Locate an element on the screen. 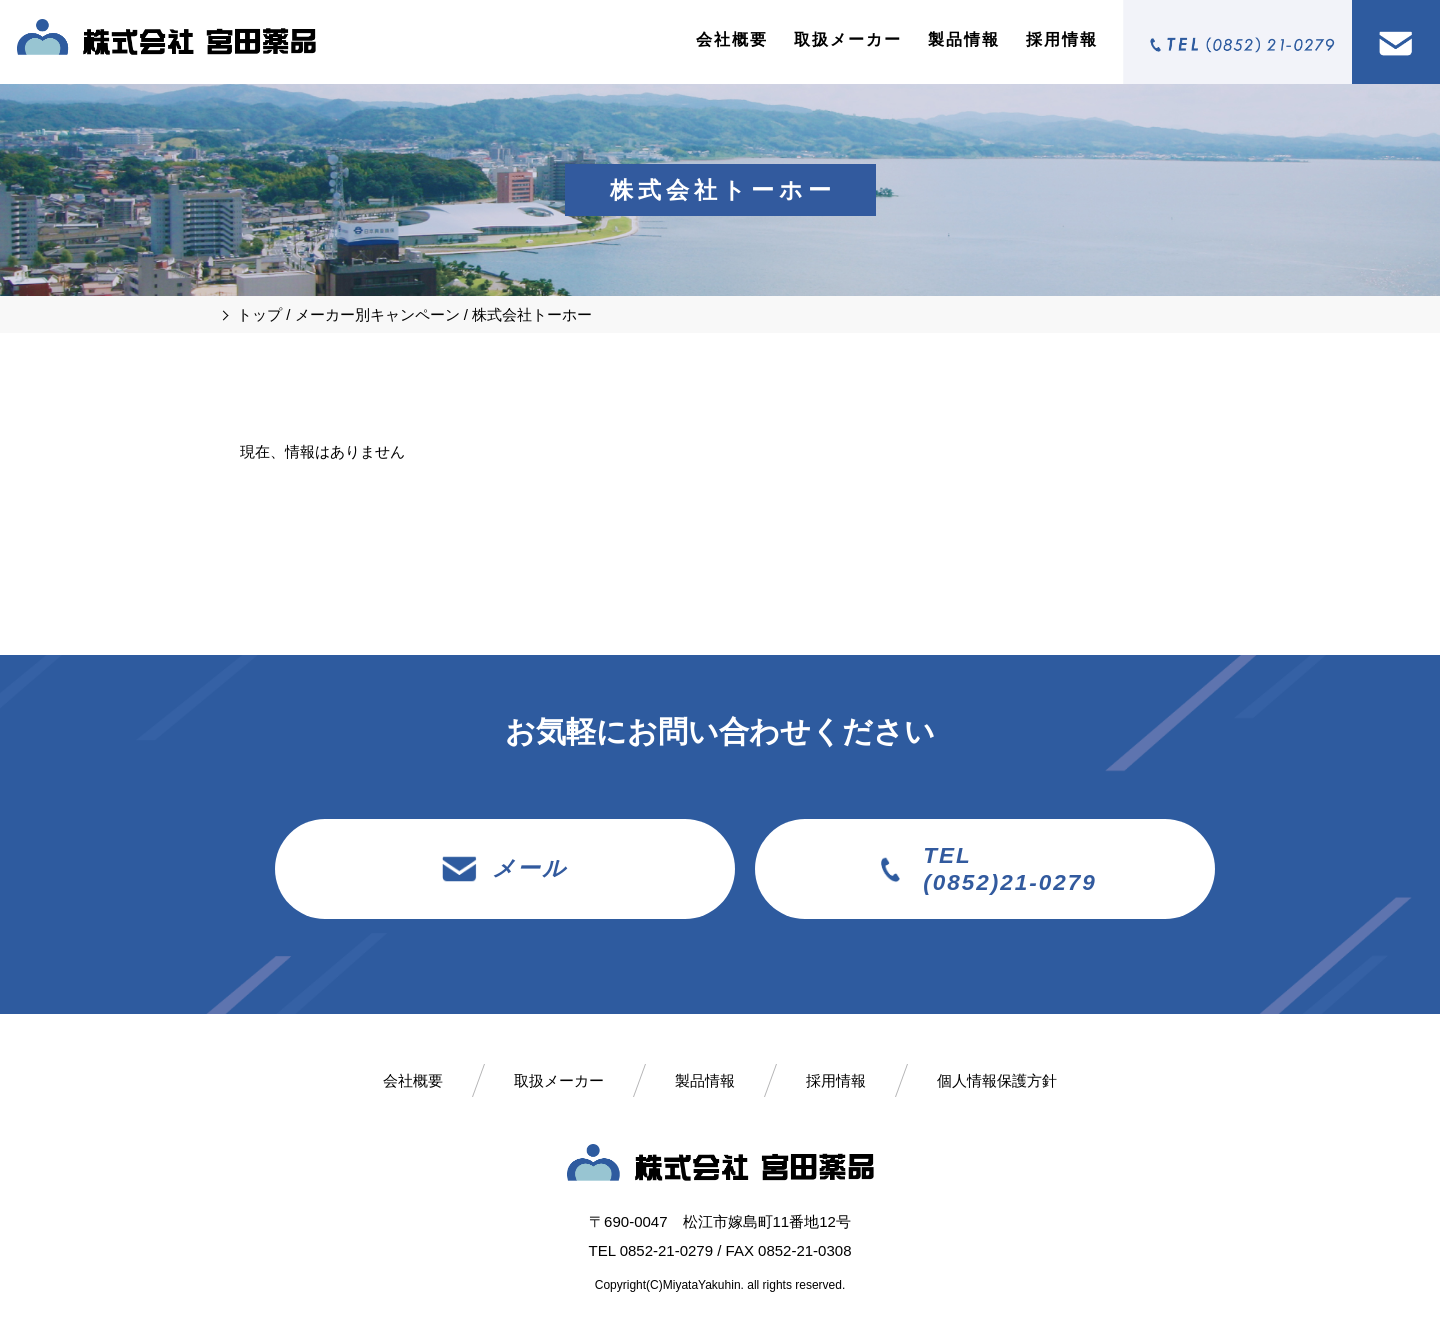 Image resolution: width=1440 pixels, height=1317 pixels. 取扱メーカー is located at coordinates (848, 39).